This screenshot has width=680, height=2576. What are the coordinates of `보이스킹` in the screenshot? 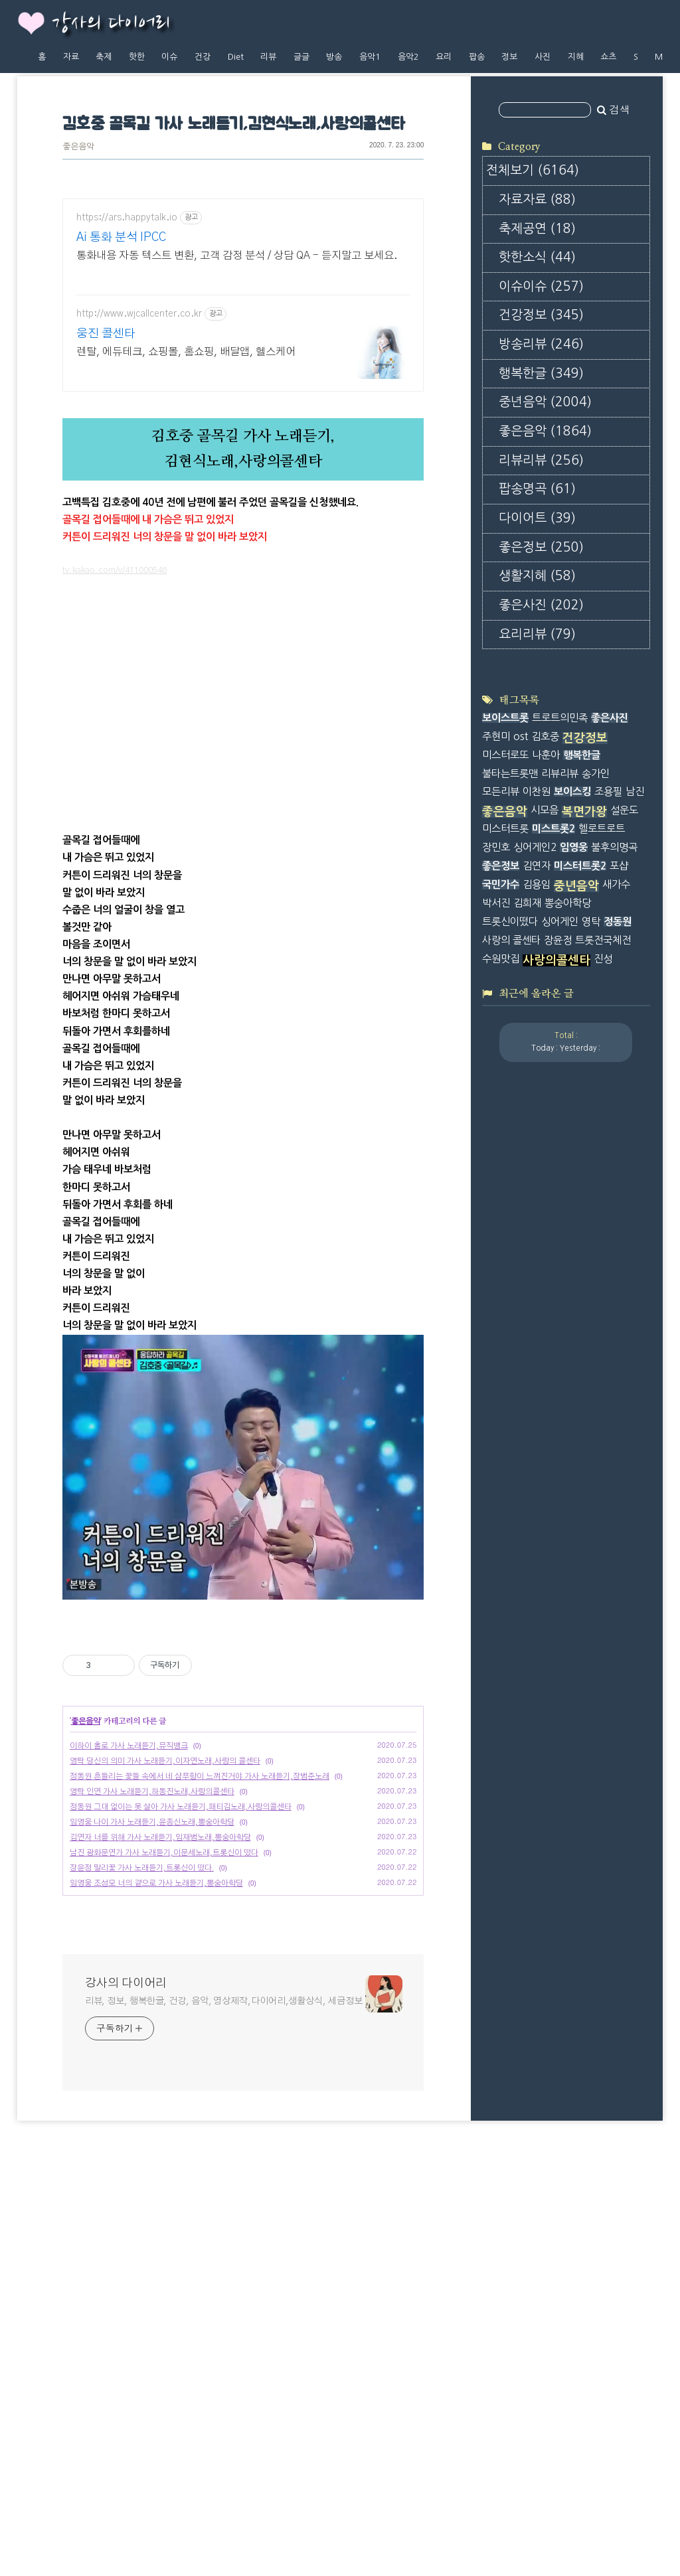 It's located at (572, 1360).